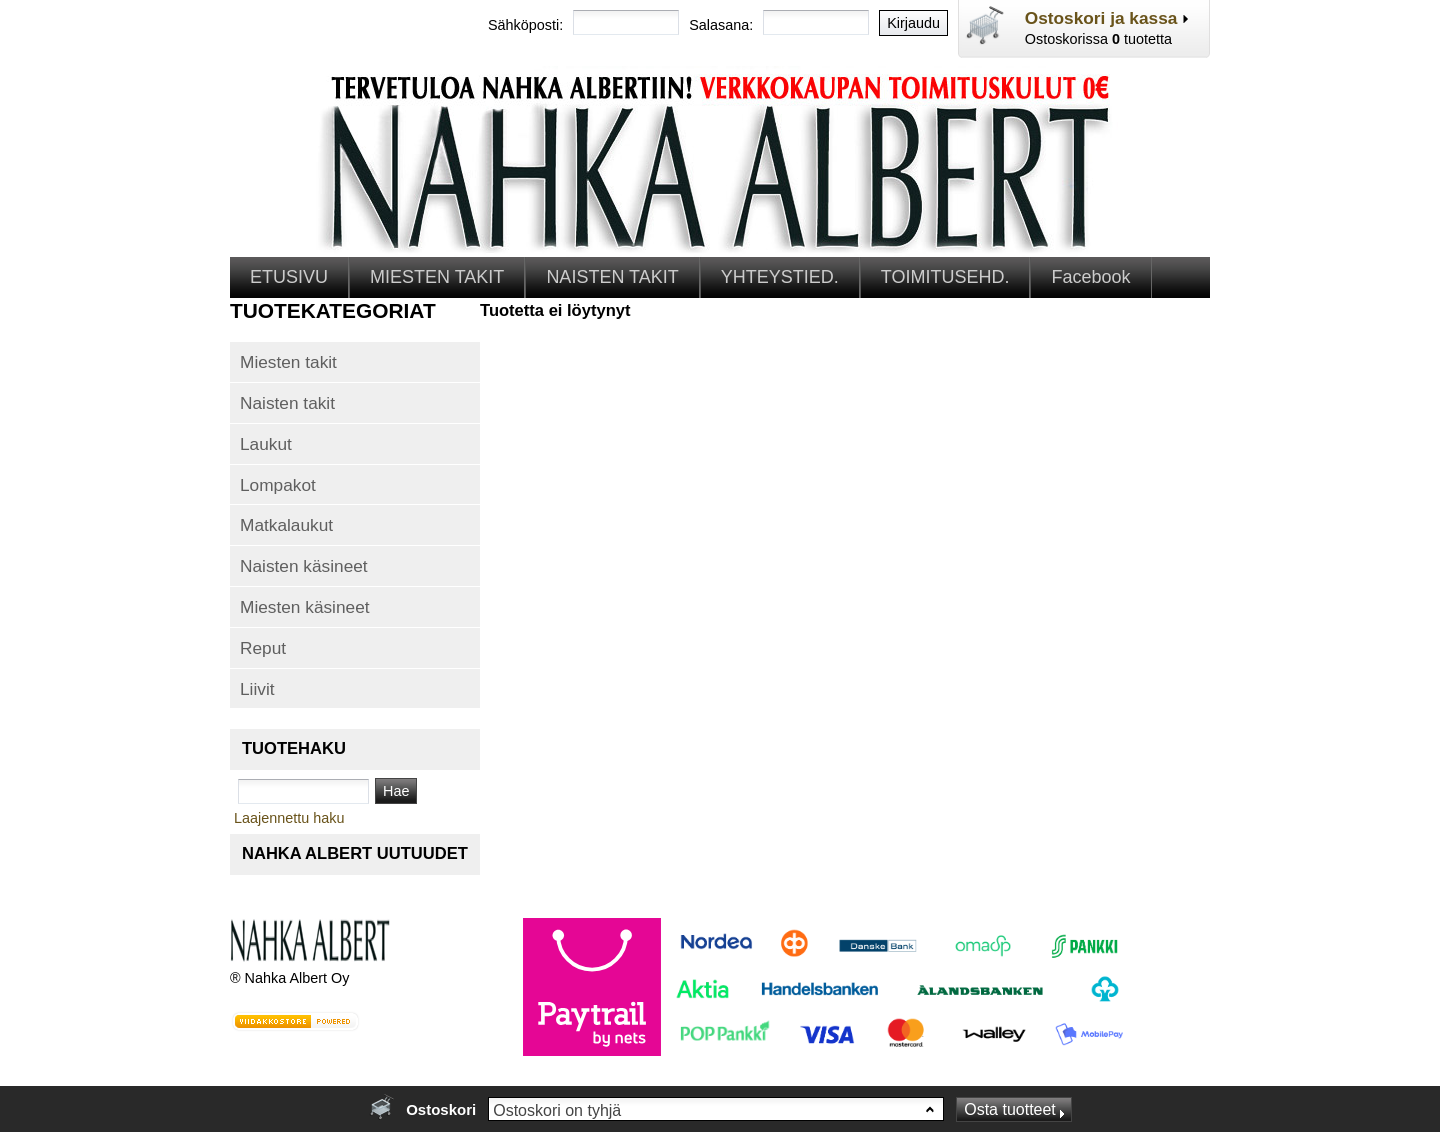 This screenshot has height=1132, width=1440. What do you see at coordinates (437, 277) in the screenshot?
I see `MIESTEN TAKIT` at bounding box center [437, 277].